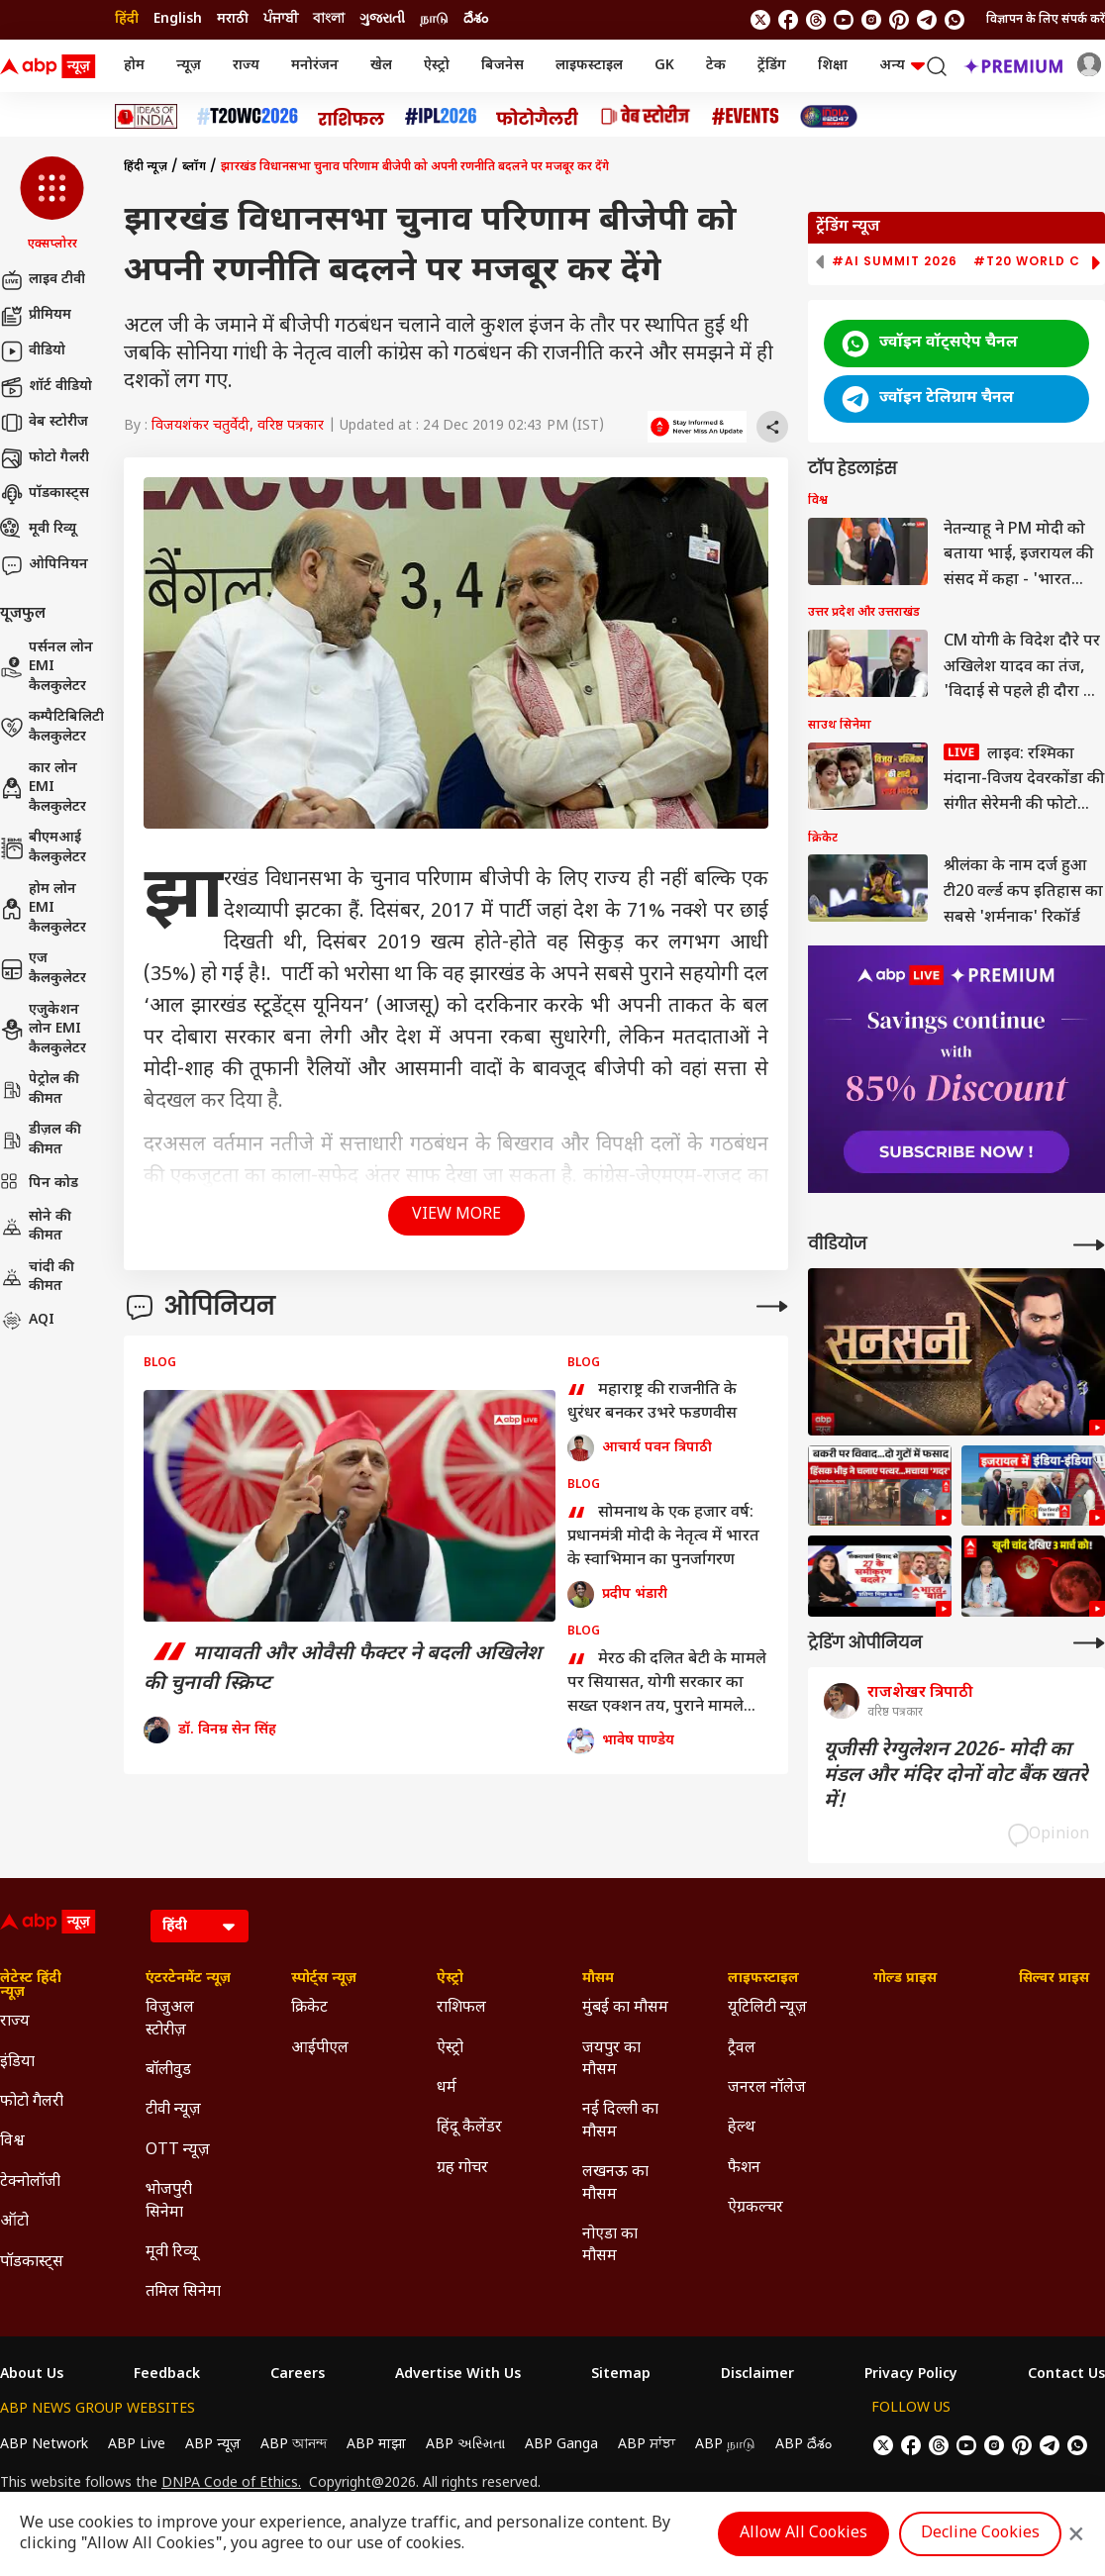  I want to click on प्रीमियम, so click(35, 316).